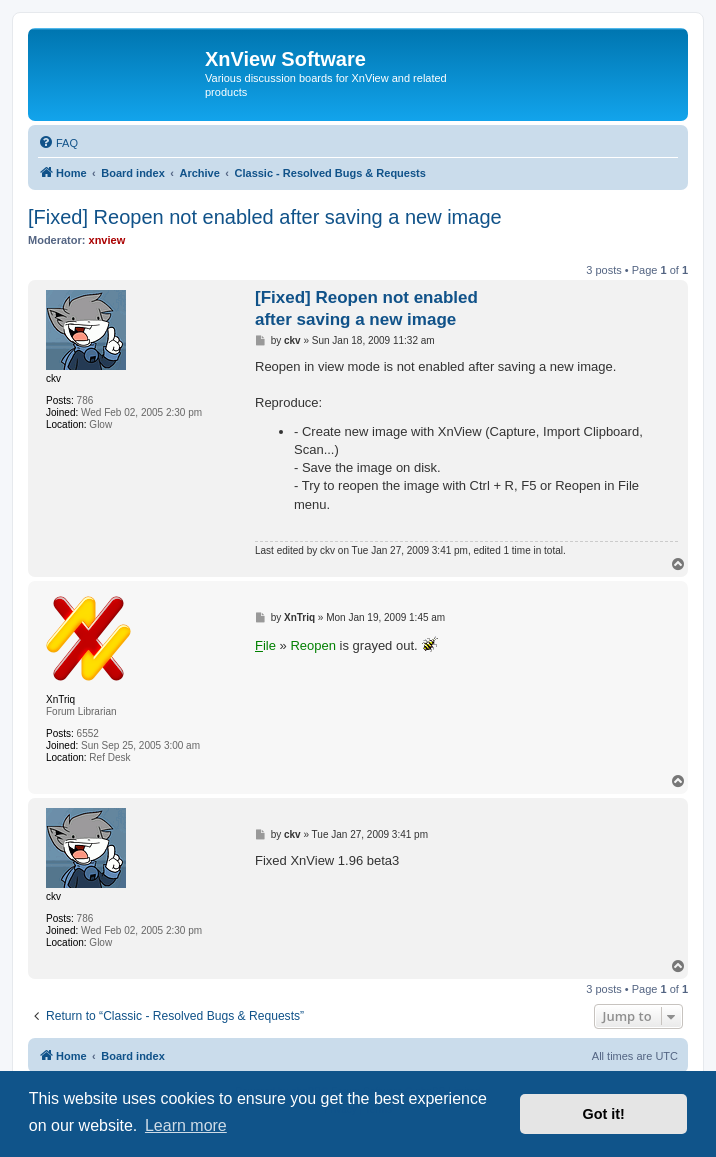 Image resolution: width=716 pixels, height=1157 pixels. Describe the element at coordinates (186, 1125) in the screenshot. I see `Learn more [button]` at that location.